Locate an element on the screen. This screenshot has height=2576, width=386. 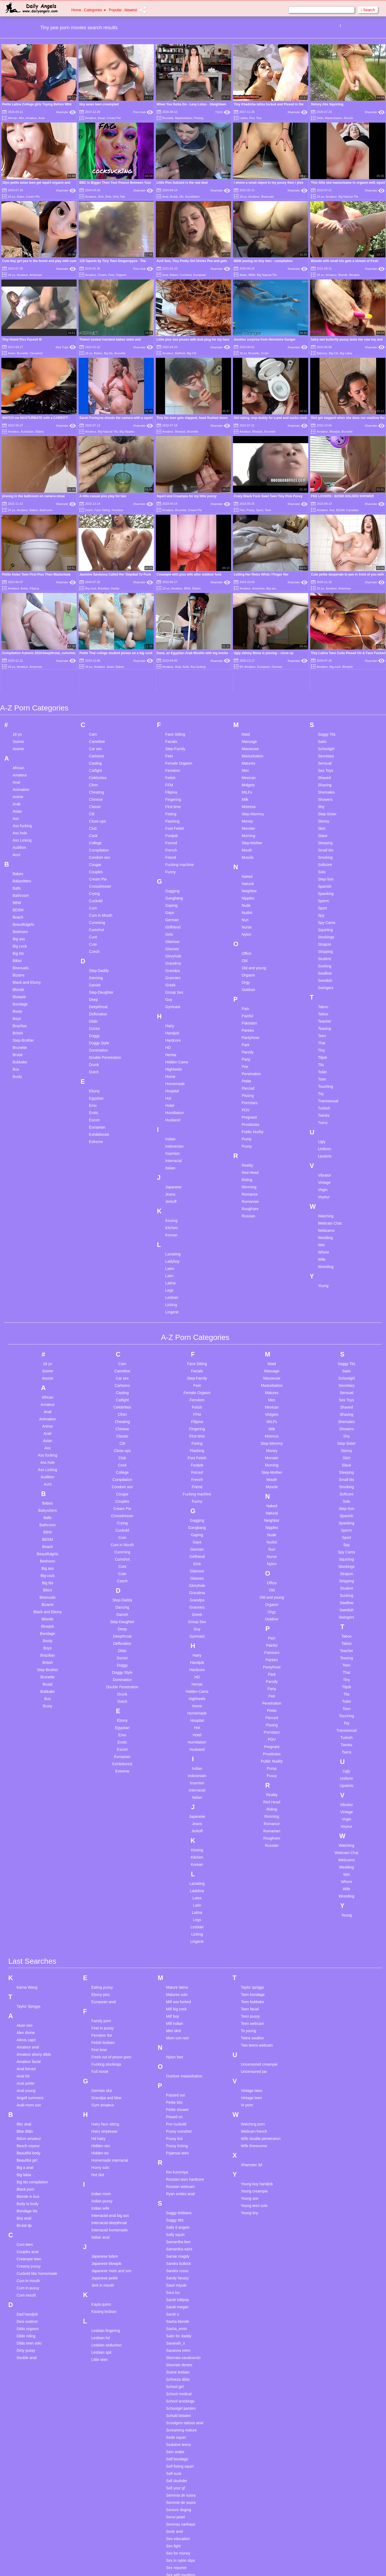
Toilet is located at coordinates (322, 919).